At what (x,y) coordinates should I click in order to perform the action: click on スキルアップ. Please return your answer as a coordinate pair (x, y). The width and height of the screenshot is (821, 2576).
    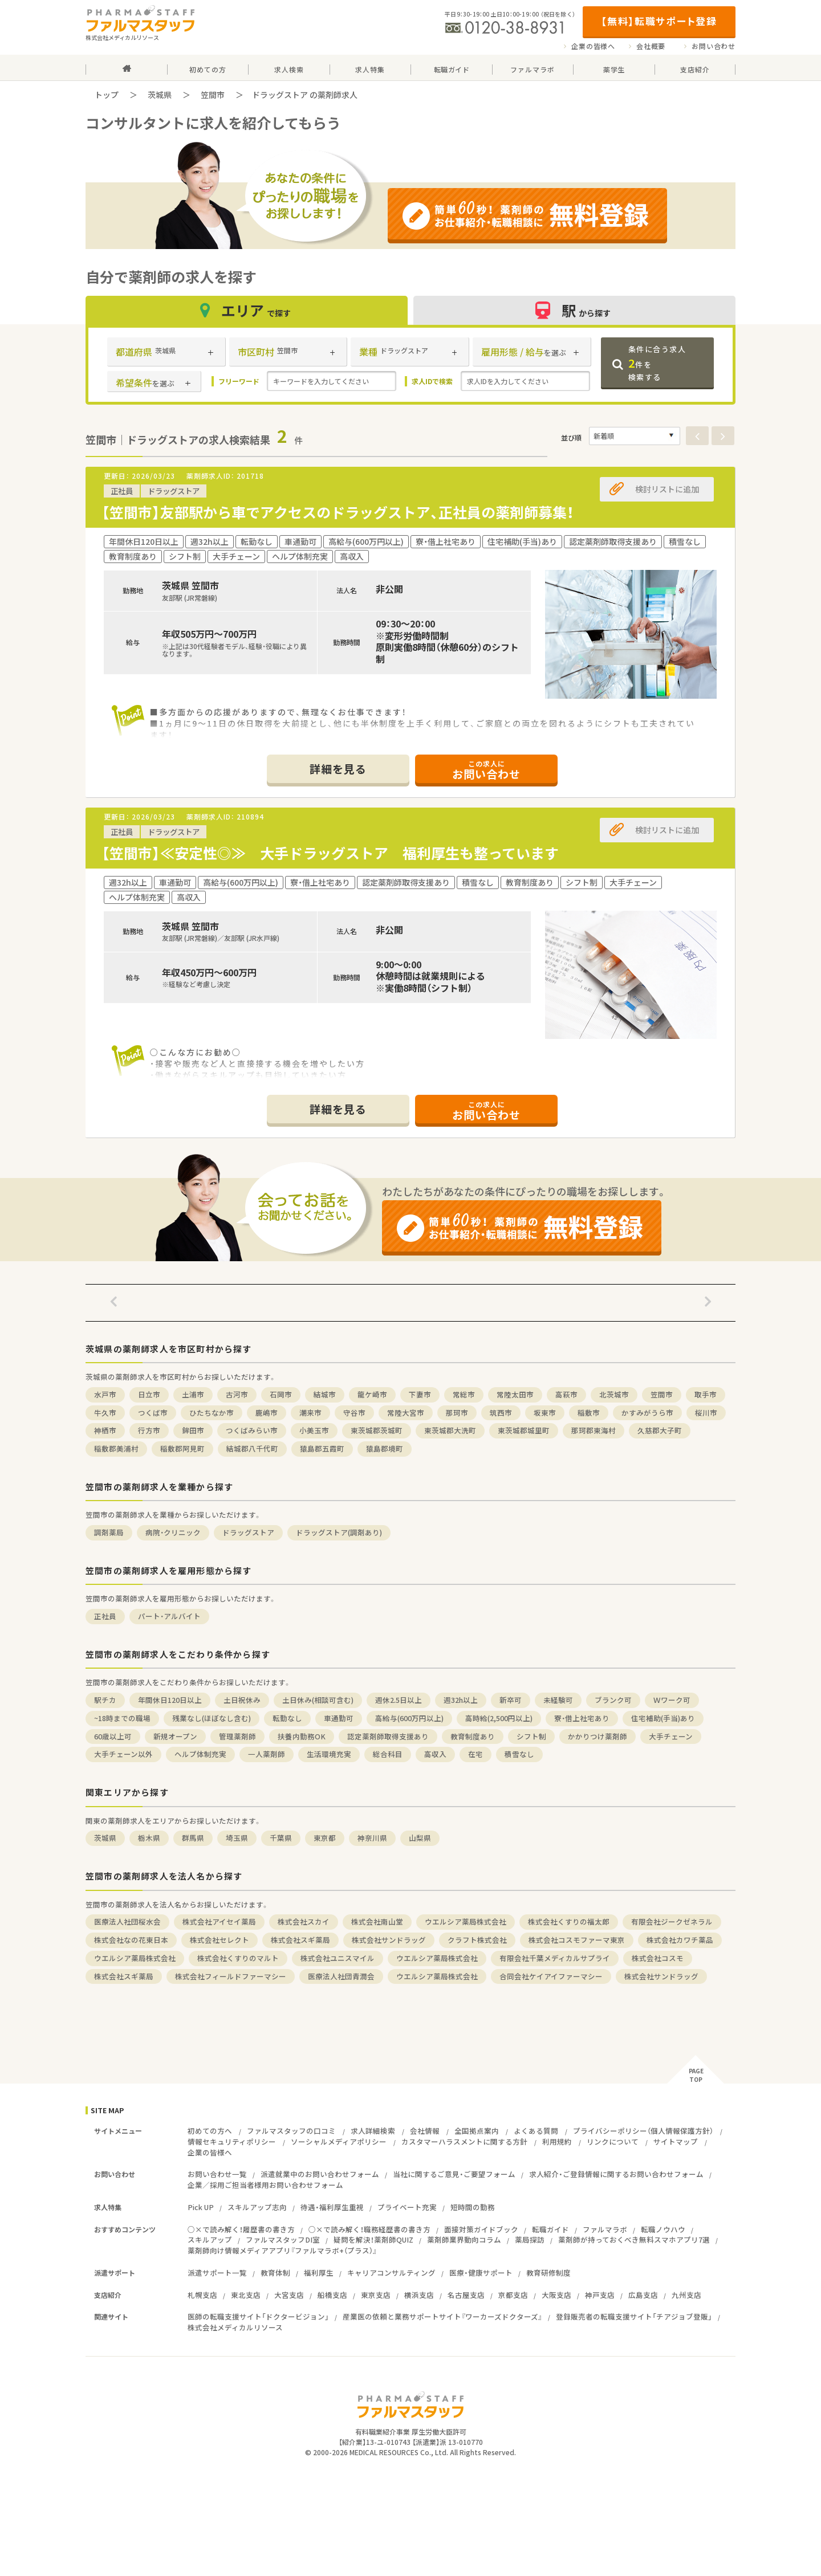
    Looking at the image, I should click on (210, 2239).